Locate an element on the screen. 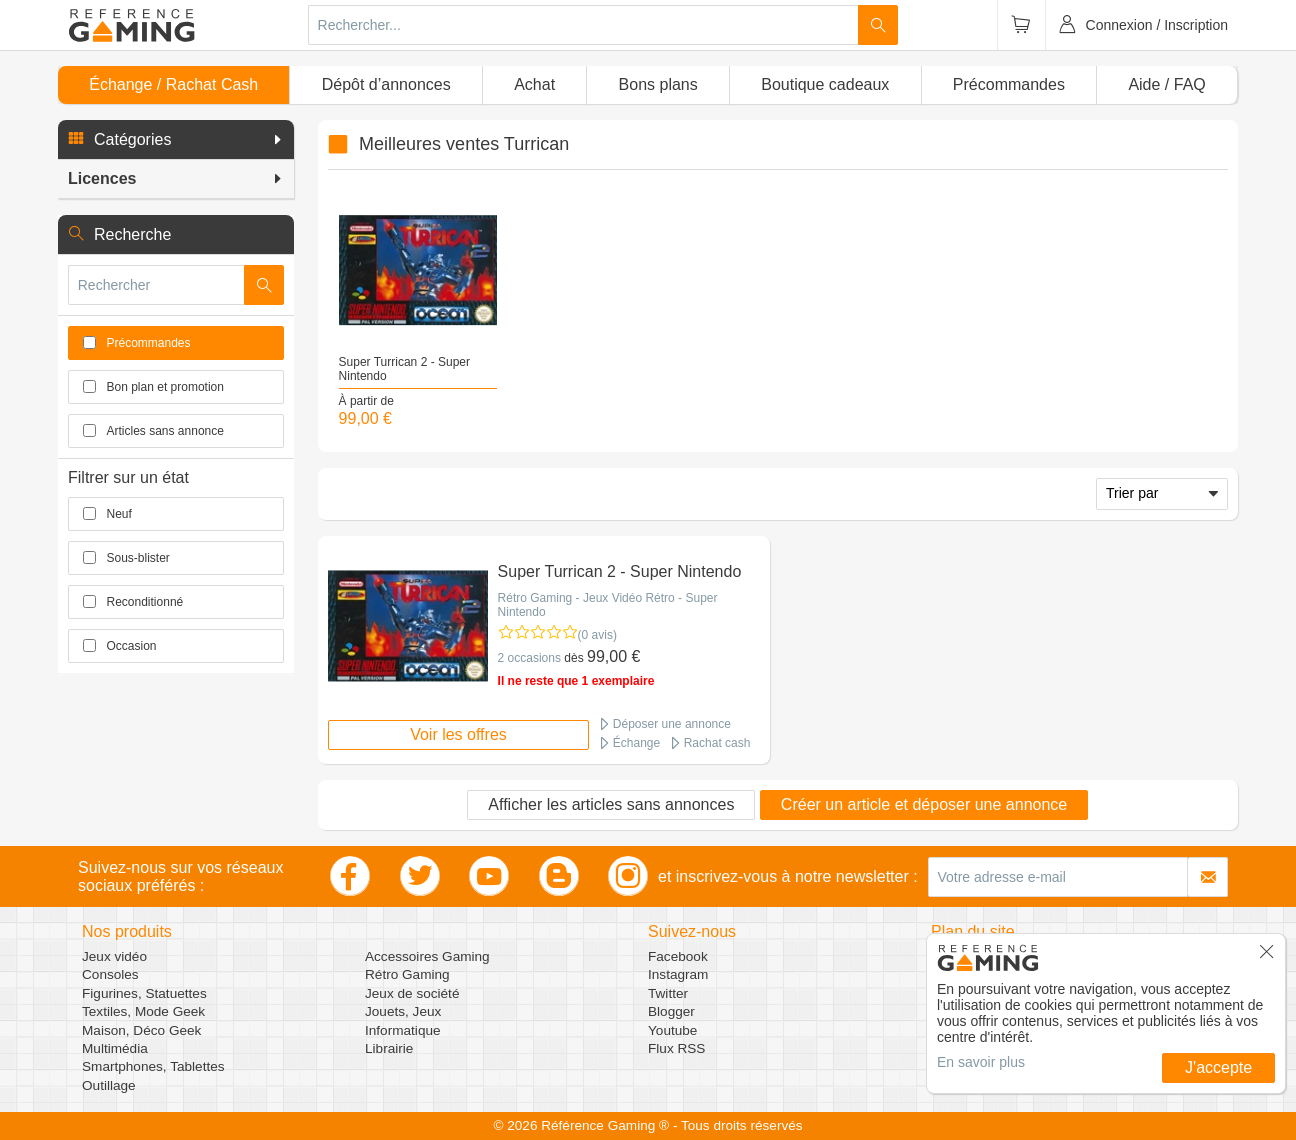 Image resolution: width=1296 pixels, height=1140 pixels. Accessoires Gaming is located at coordinates (427, 956).